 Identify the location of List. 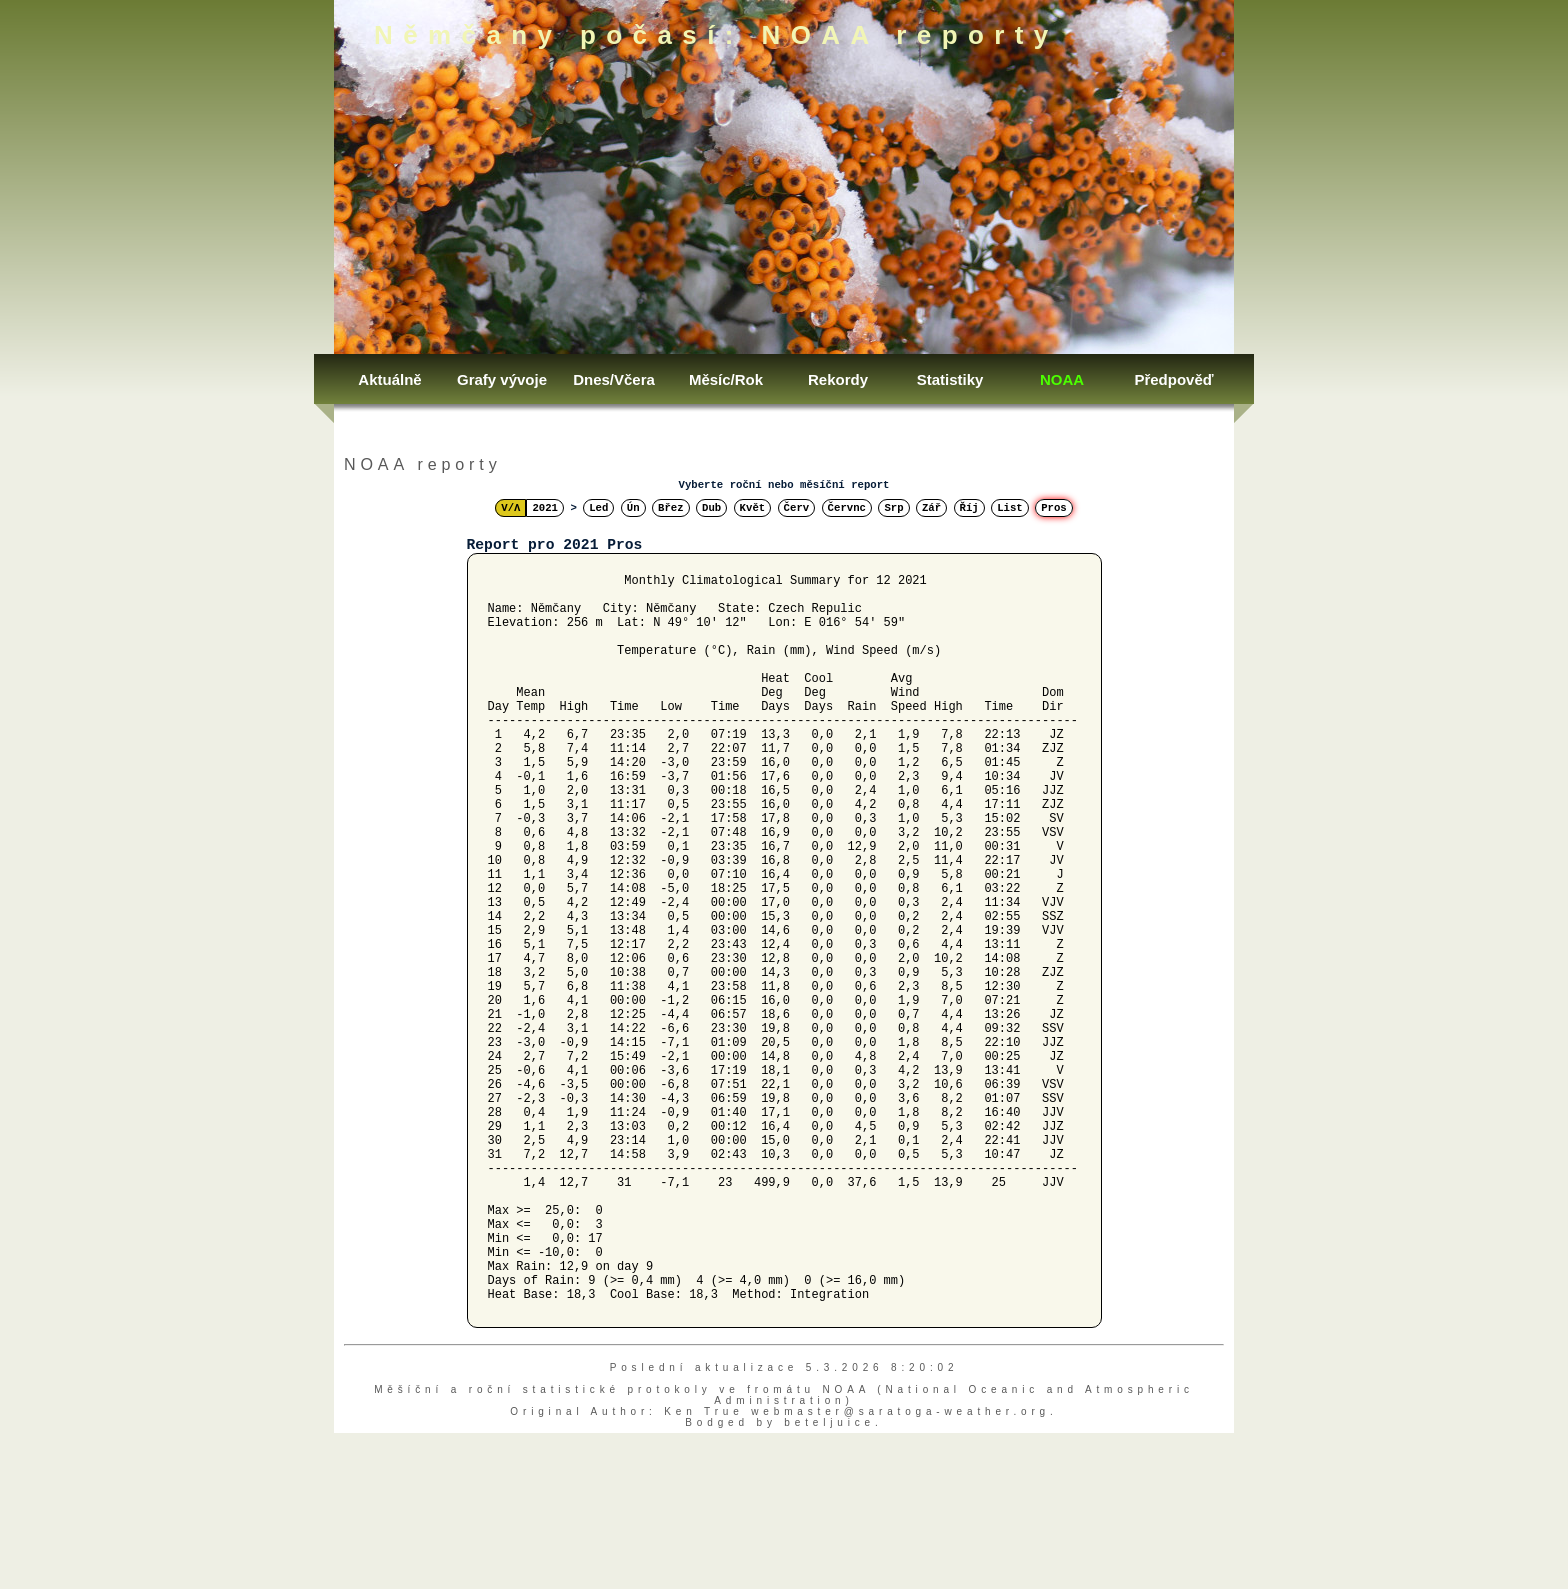
(1010, 508).